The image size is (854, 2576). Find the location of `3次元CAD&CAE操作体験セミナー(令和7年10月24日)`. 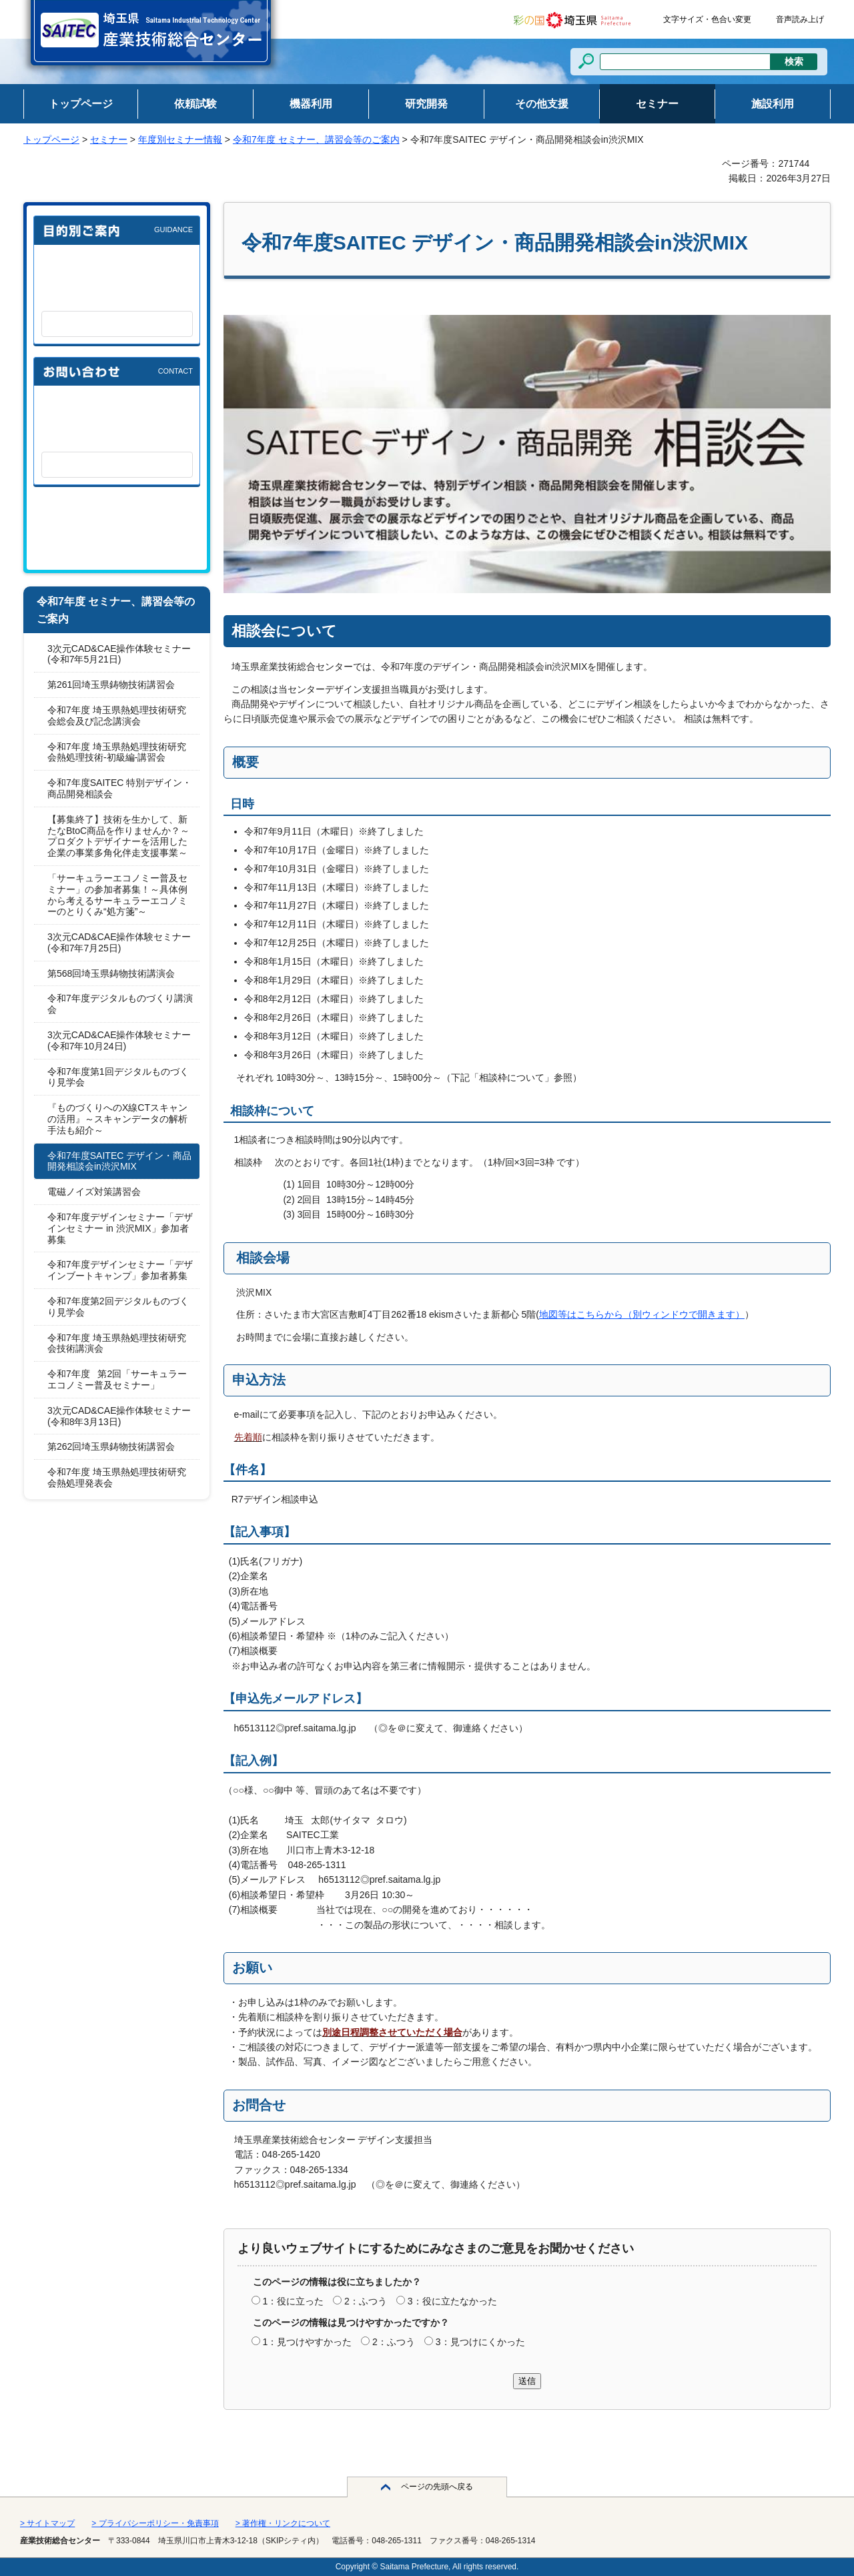

3次元CAD&CAE操作体験セミナー(令和7年10月24日) is located at coordinates (119, 1040).